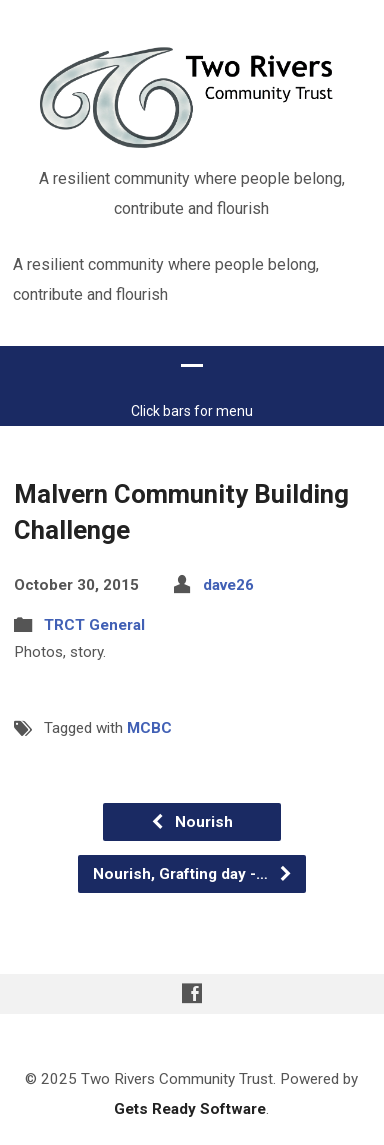 The image size is (384, 1145). I want to click on Nourish, Grafting day -…, so click(193, 844).